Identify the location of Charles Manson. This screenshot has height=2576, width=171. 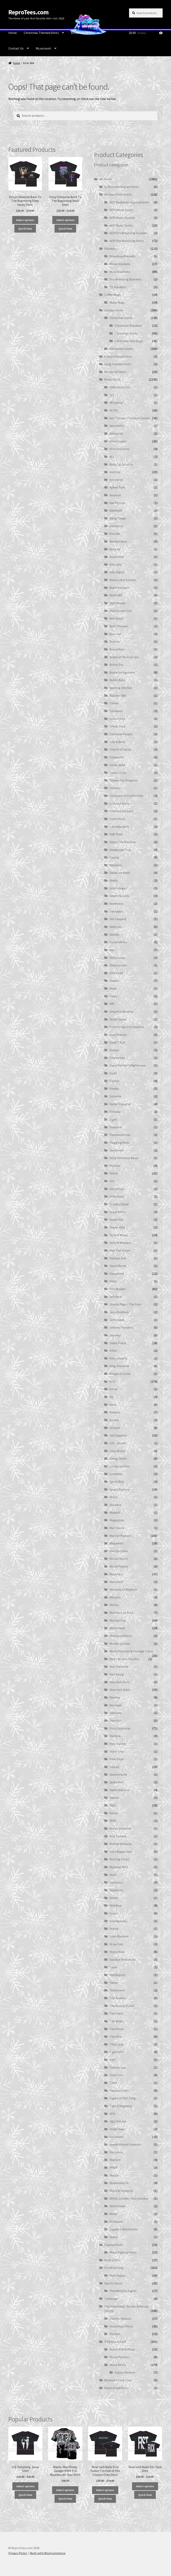
(120, 2318).